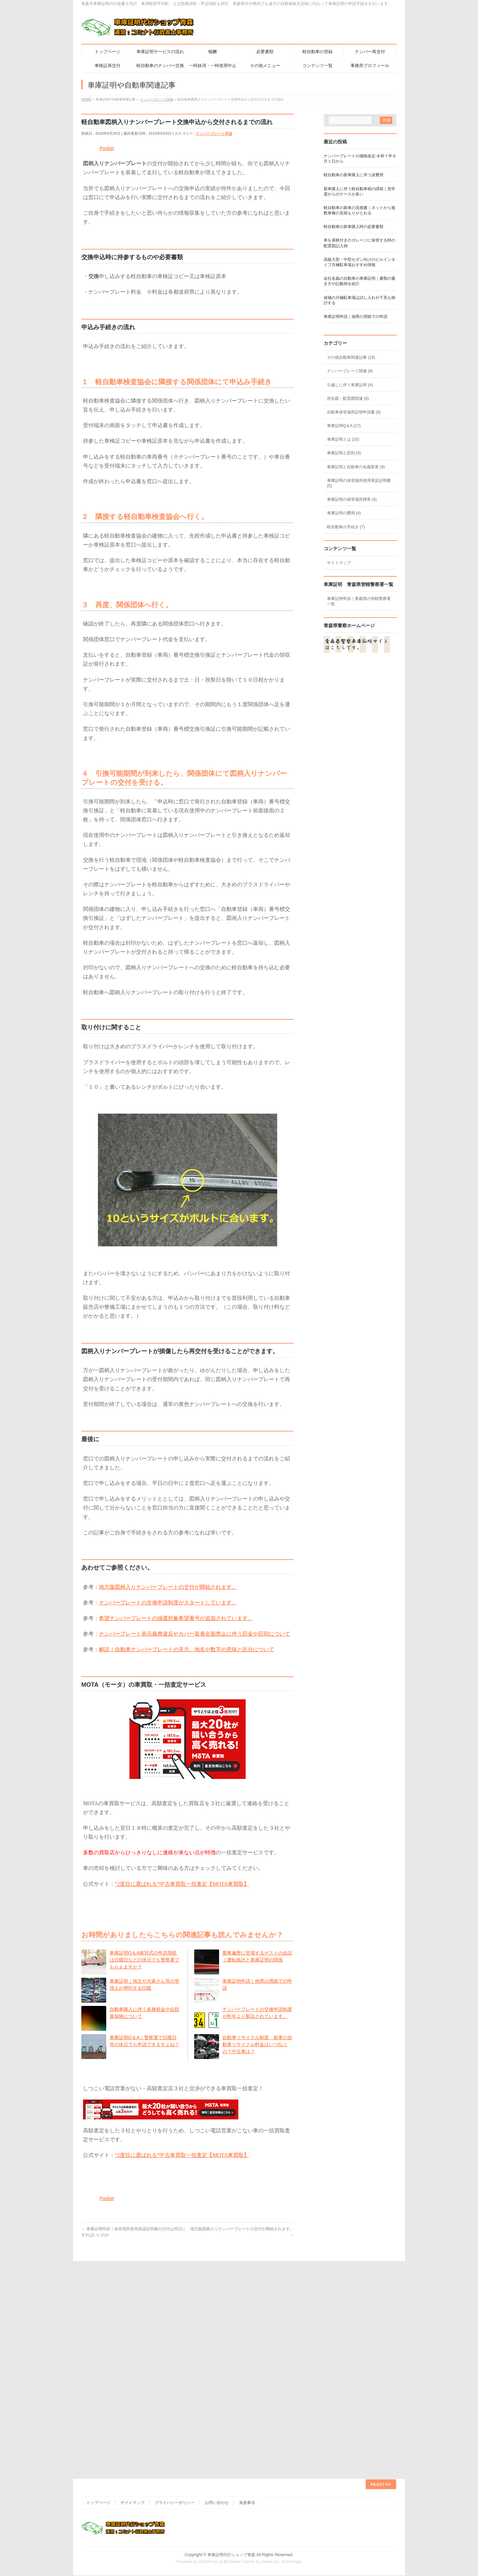 The image size is (478, 2576). Describe the element at coordinates (257, 2044) in the screenshot. I see `自動車リサイクル制度 新車の自動車リサイクル料金はいつ払うの？中古車は？` at that location.